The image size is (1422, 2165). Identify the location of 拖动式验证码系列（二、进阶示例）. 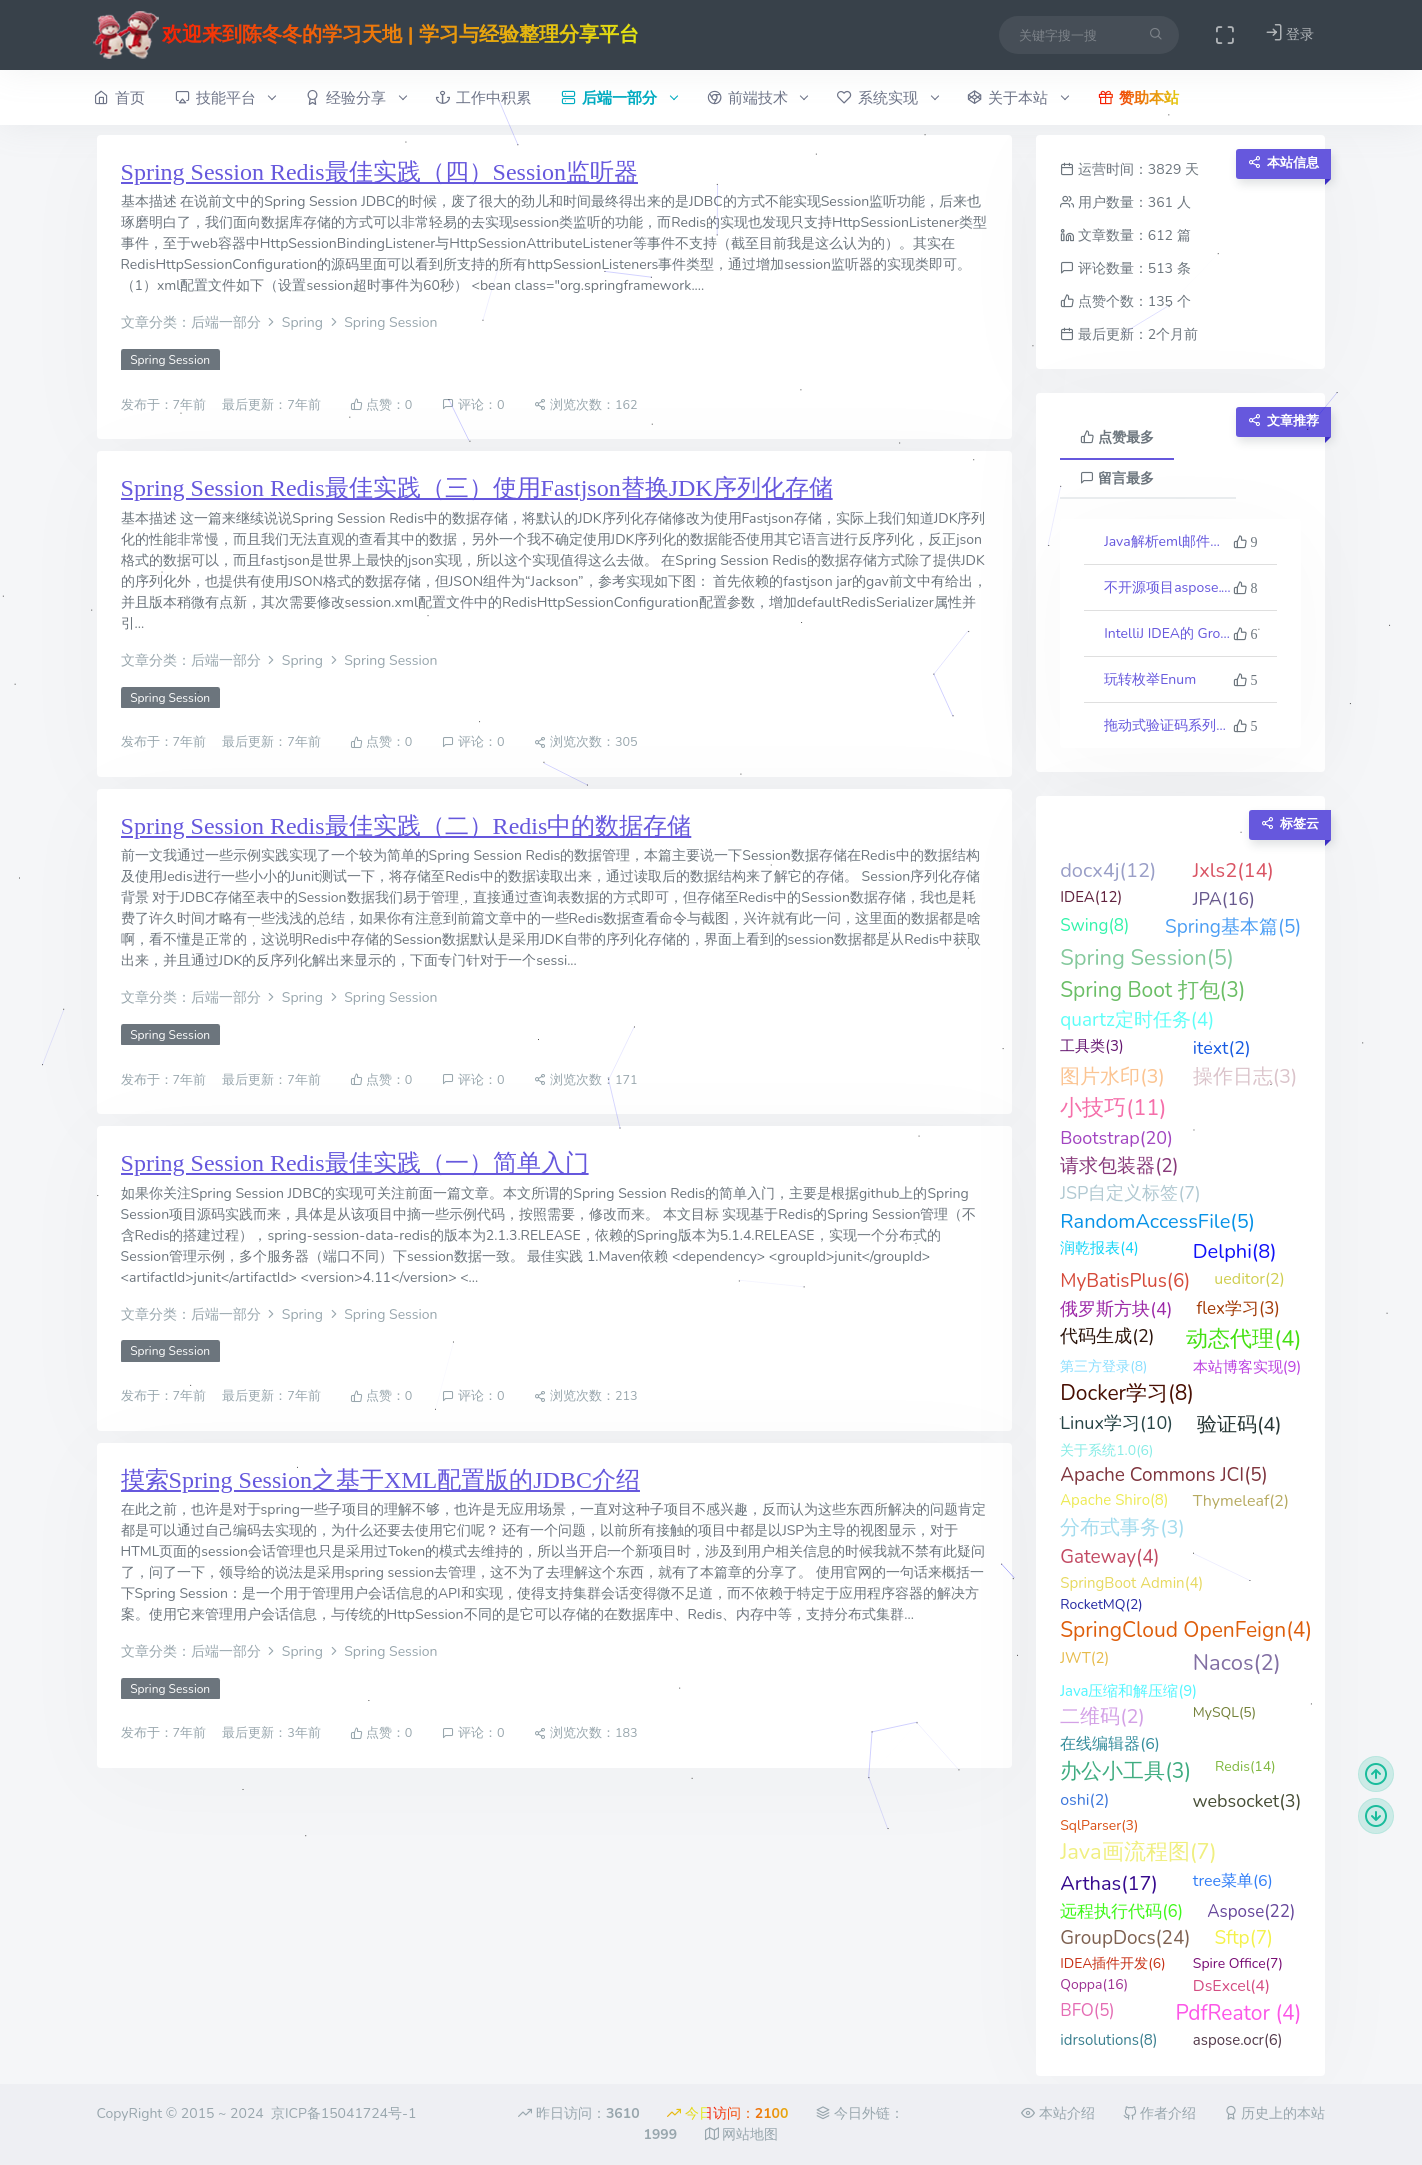
(1168, 725).